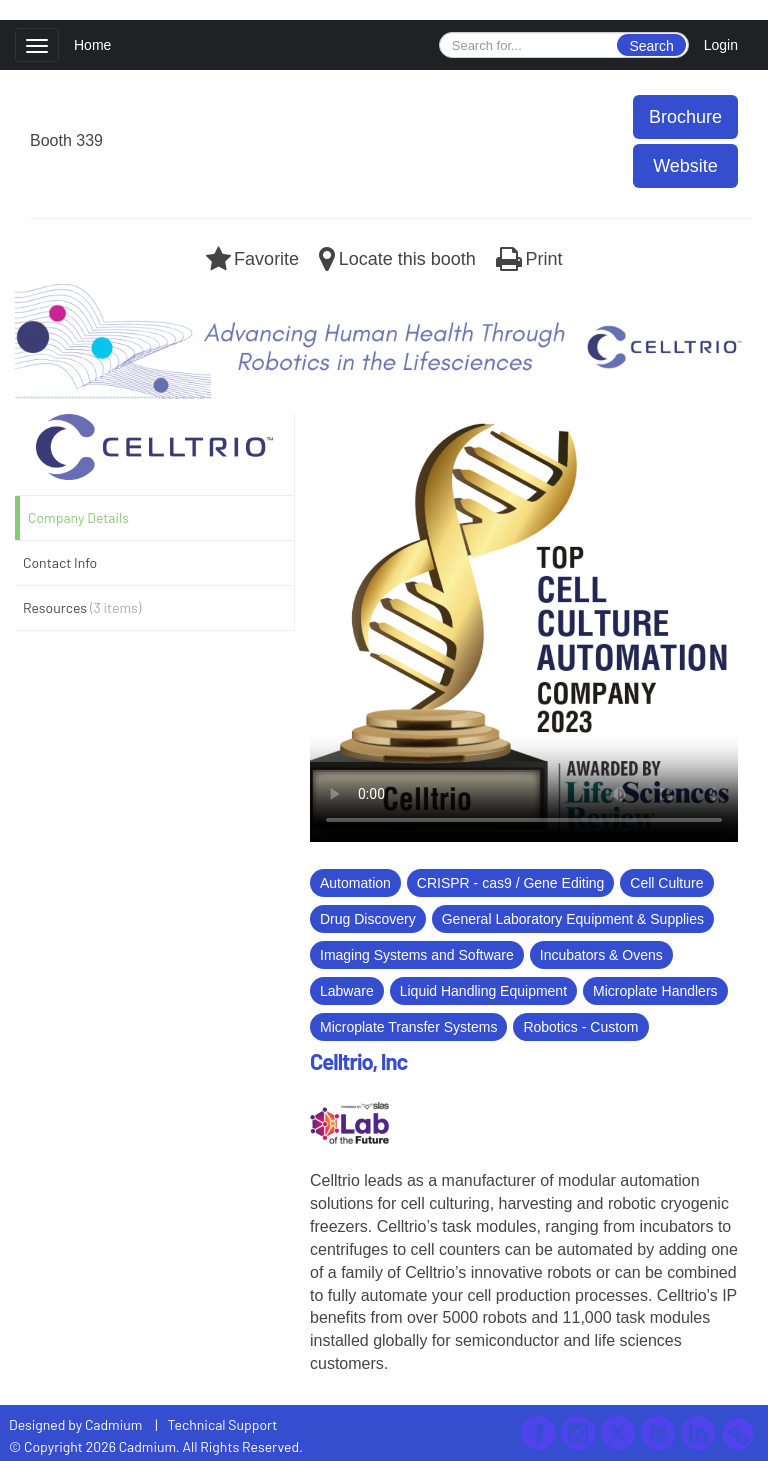 Image resolution: width=768 pixels, height=1461 pixels. I want to click on Contact Info, so click(60, 562).